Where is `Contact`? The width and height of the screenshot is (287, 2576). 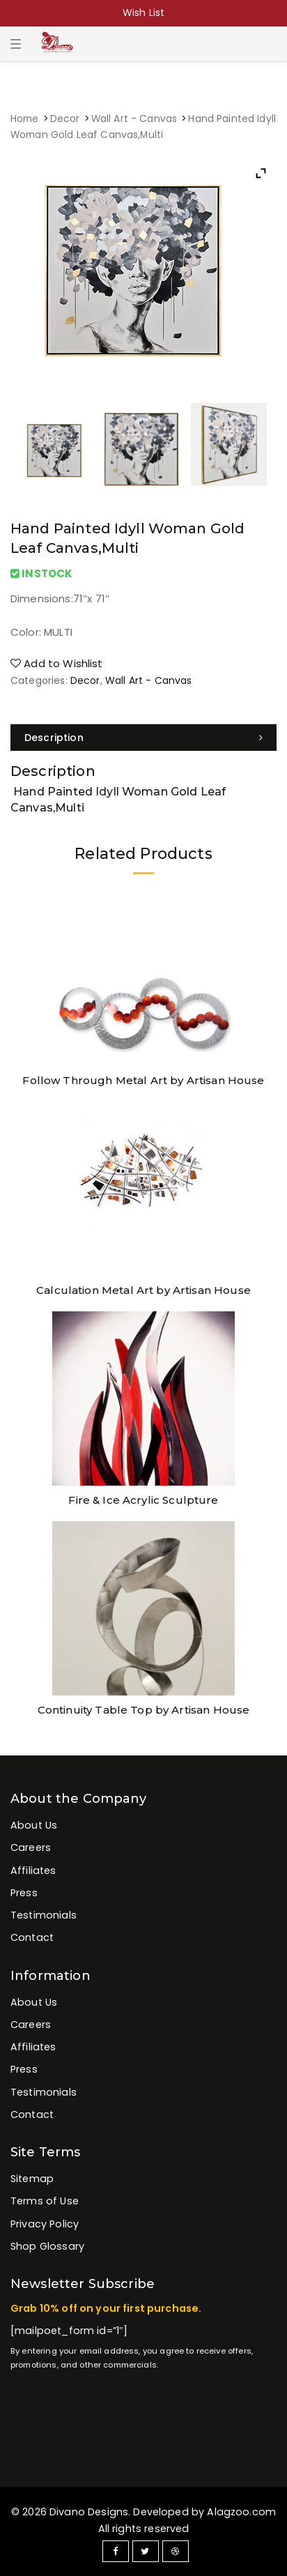
Contact is located at coordinates (32, 1937).